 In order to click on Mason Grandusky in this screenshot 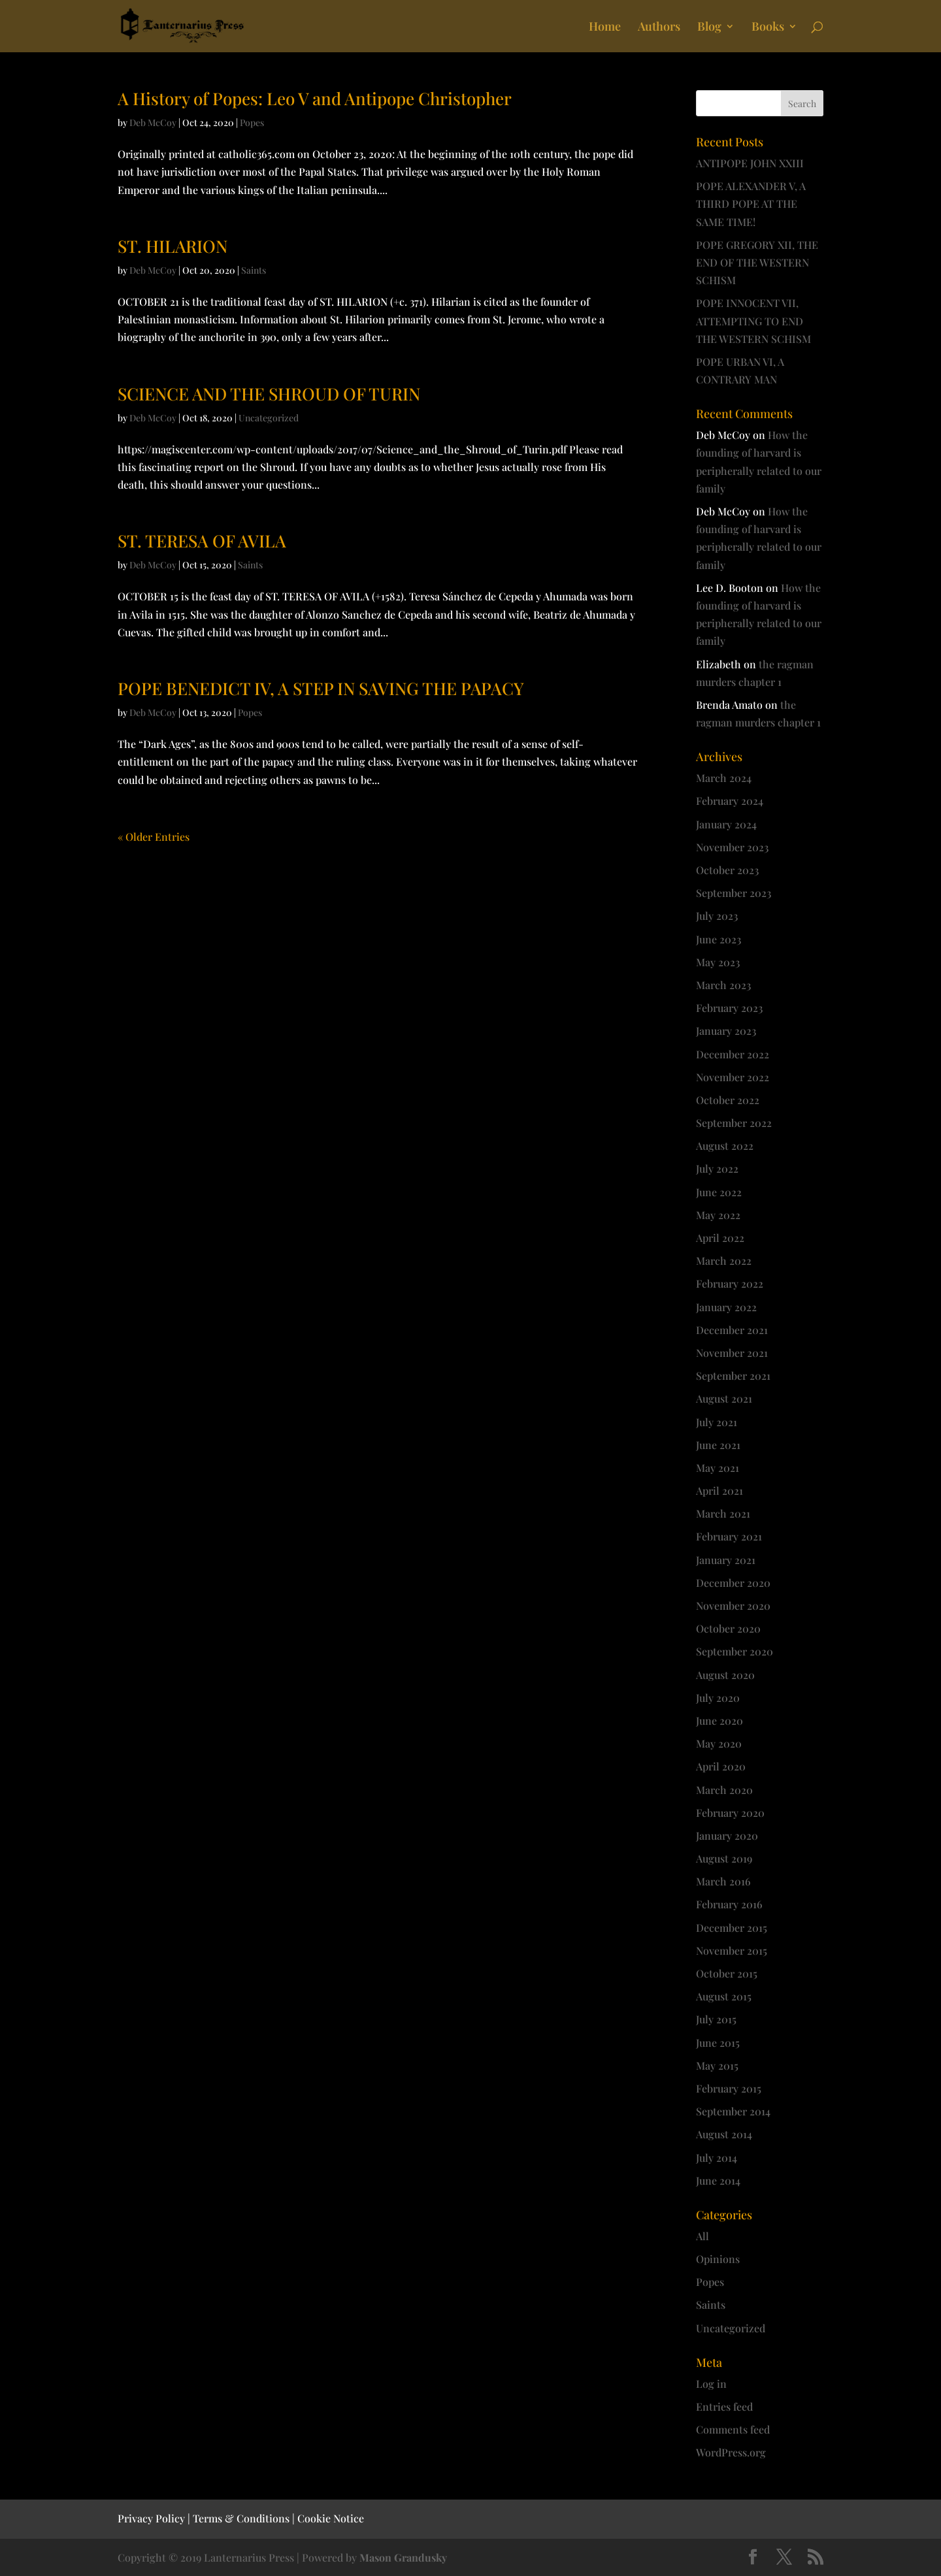, I will do `click(403, 2557)`.